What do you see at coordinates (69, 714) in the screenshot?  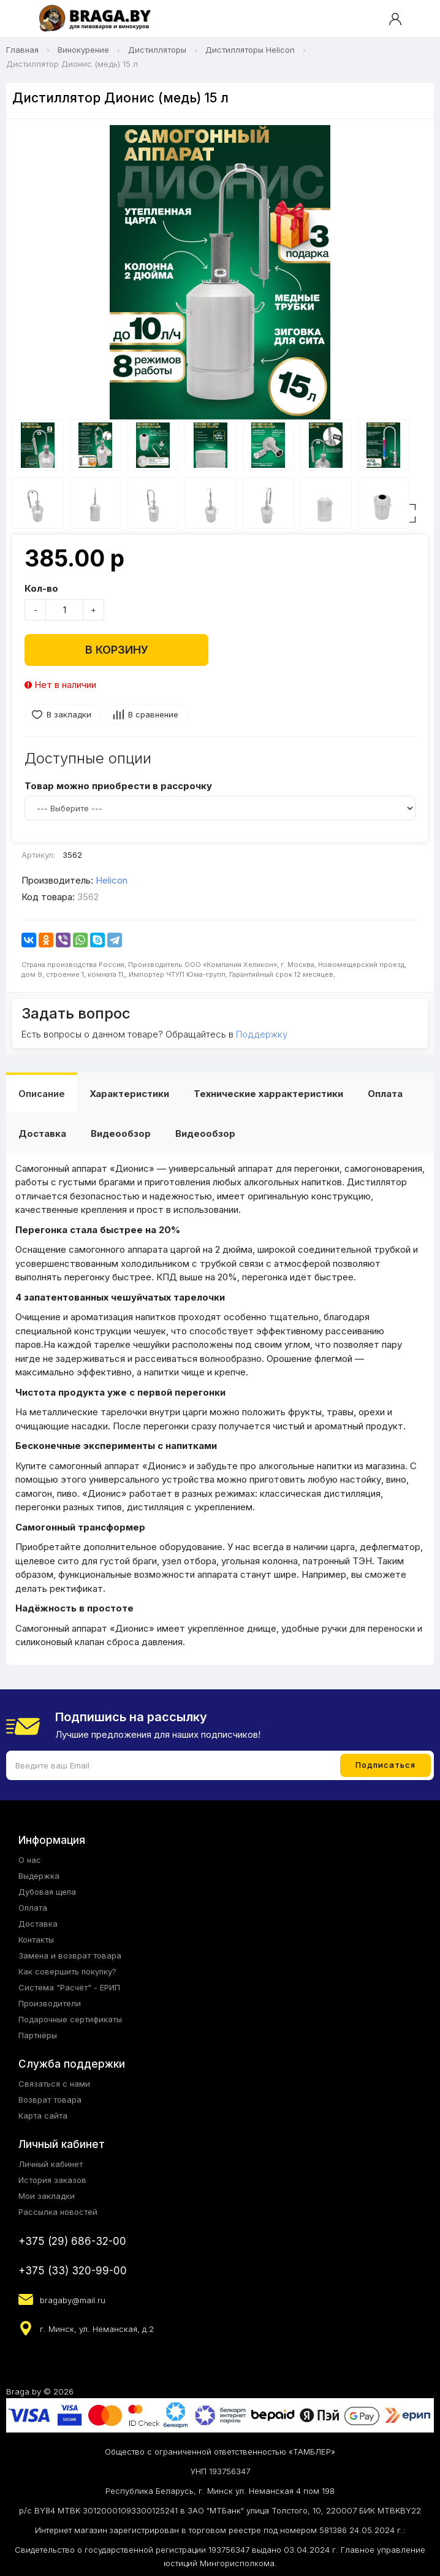 I see `В закладки` at bounding box center [69, 714].